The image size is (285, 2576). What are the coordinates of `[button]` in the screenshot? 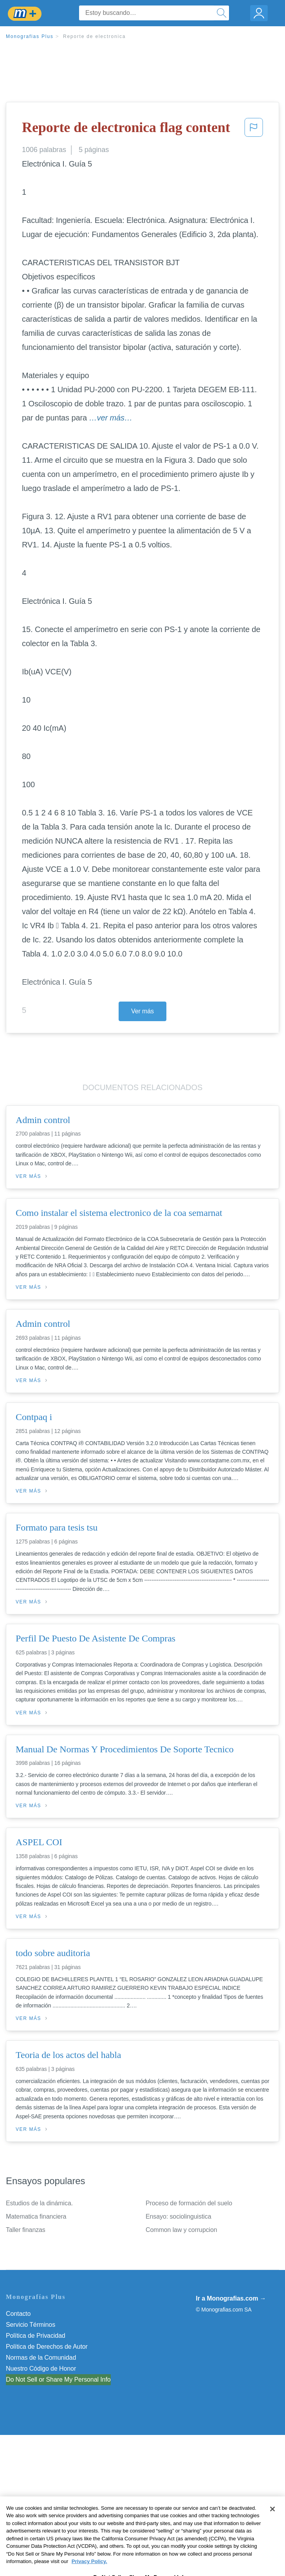 It's located at (253, 129).